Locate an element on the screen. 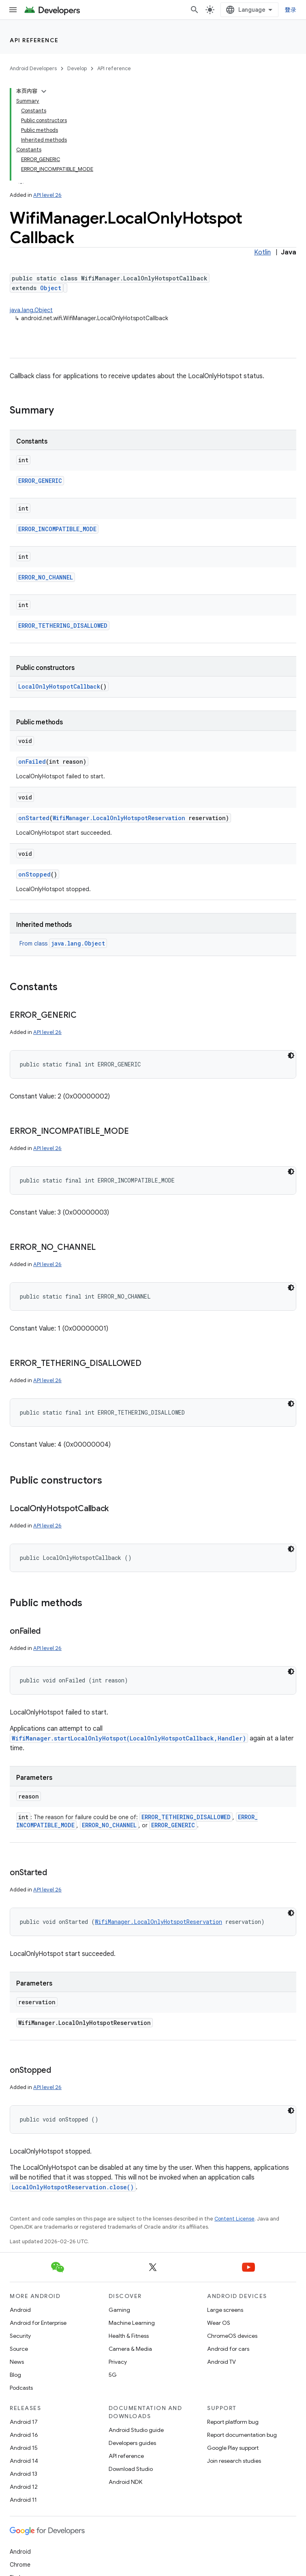 The height and width of the screenshot is (2576, 306). WifiManager.LocalOnlyHotspotReservation is located at coordinates (119, 818).